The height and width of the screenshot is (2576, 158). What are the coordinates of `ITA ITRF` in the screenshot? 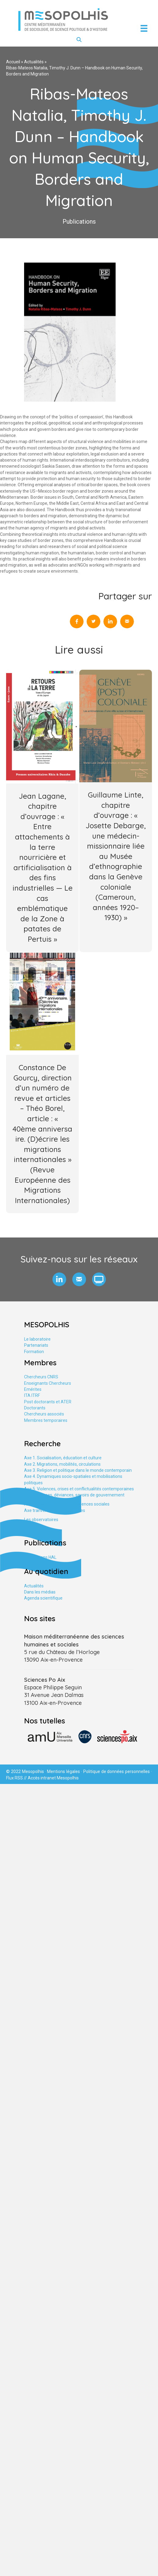 It's located at (32, 1395).